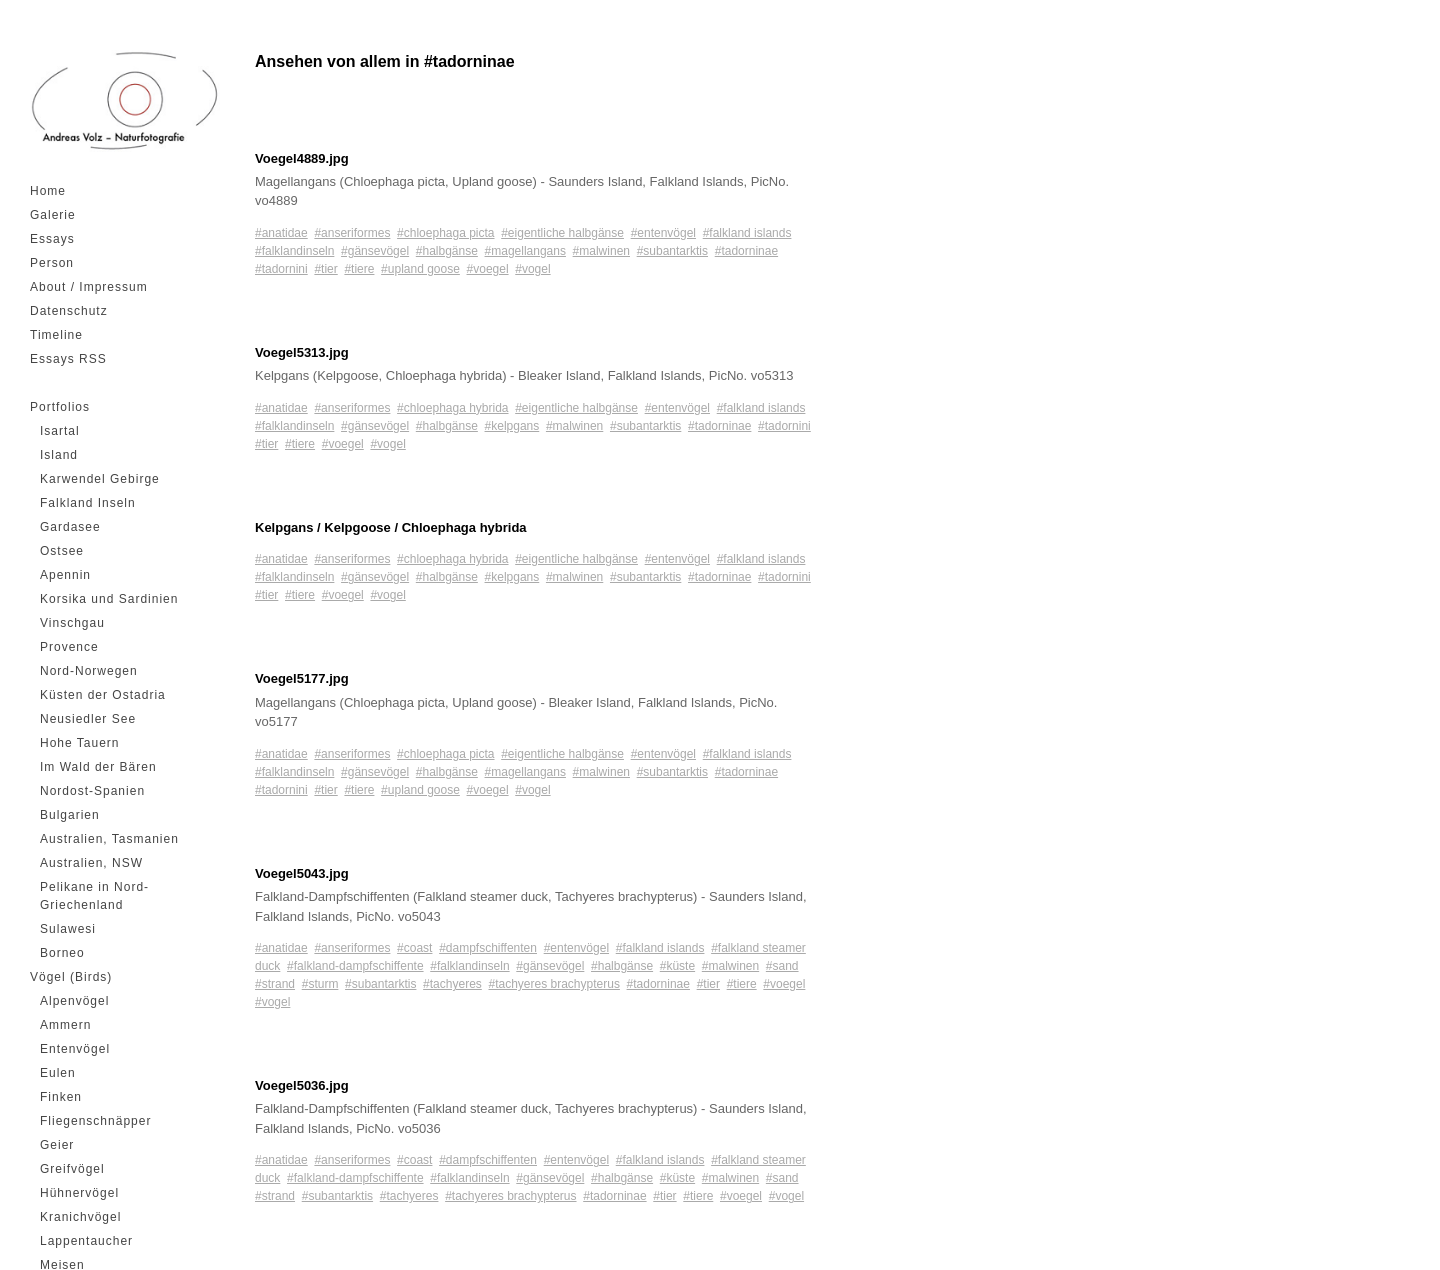 Image resolution: width=1440 pixels, height=1270 pixels. What do you see at coordinates (447, 251) in the screenshot?
I see `#halbgänse` at bounding box center [447, 251].